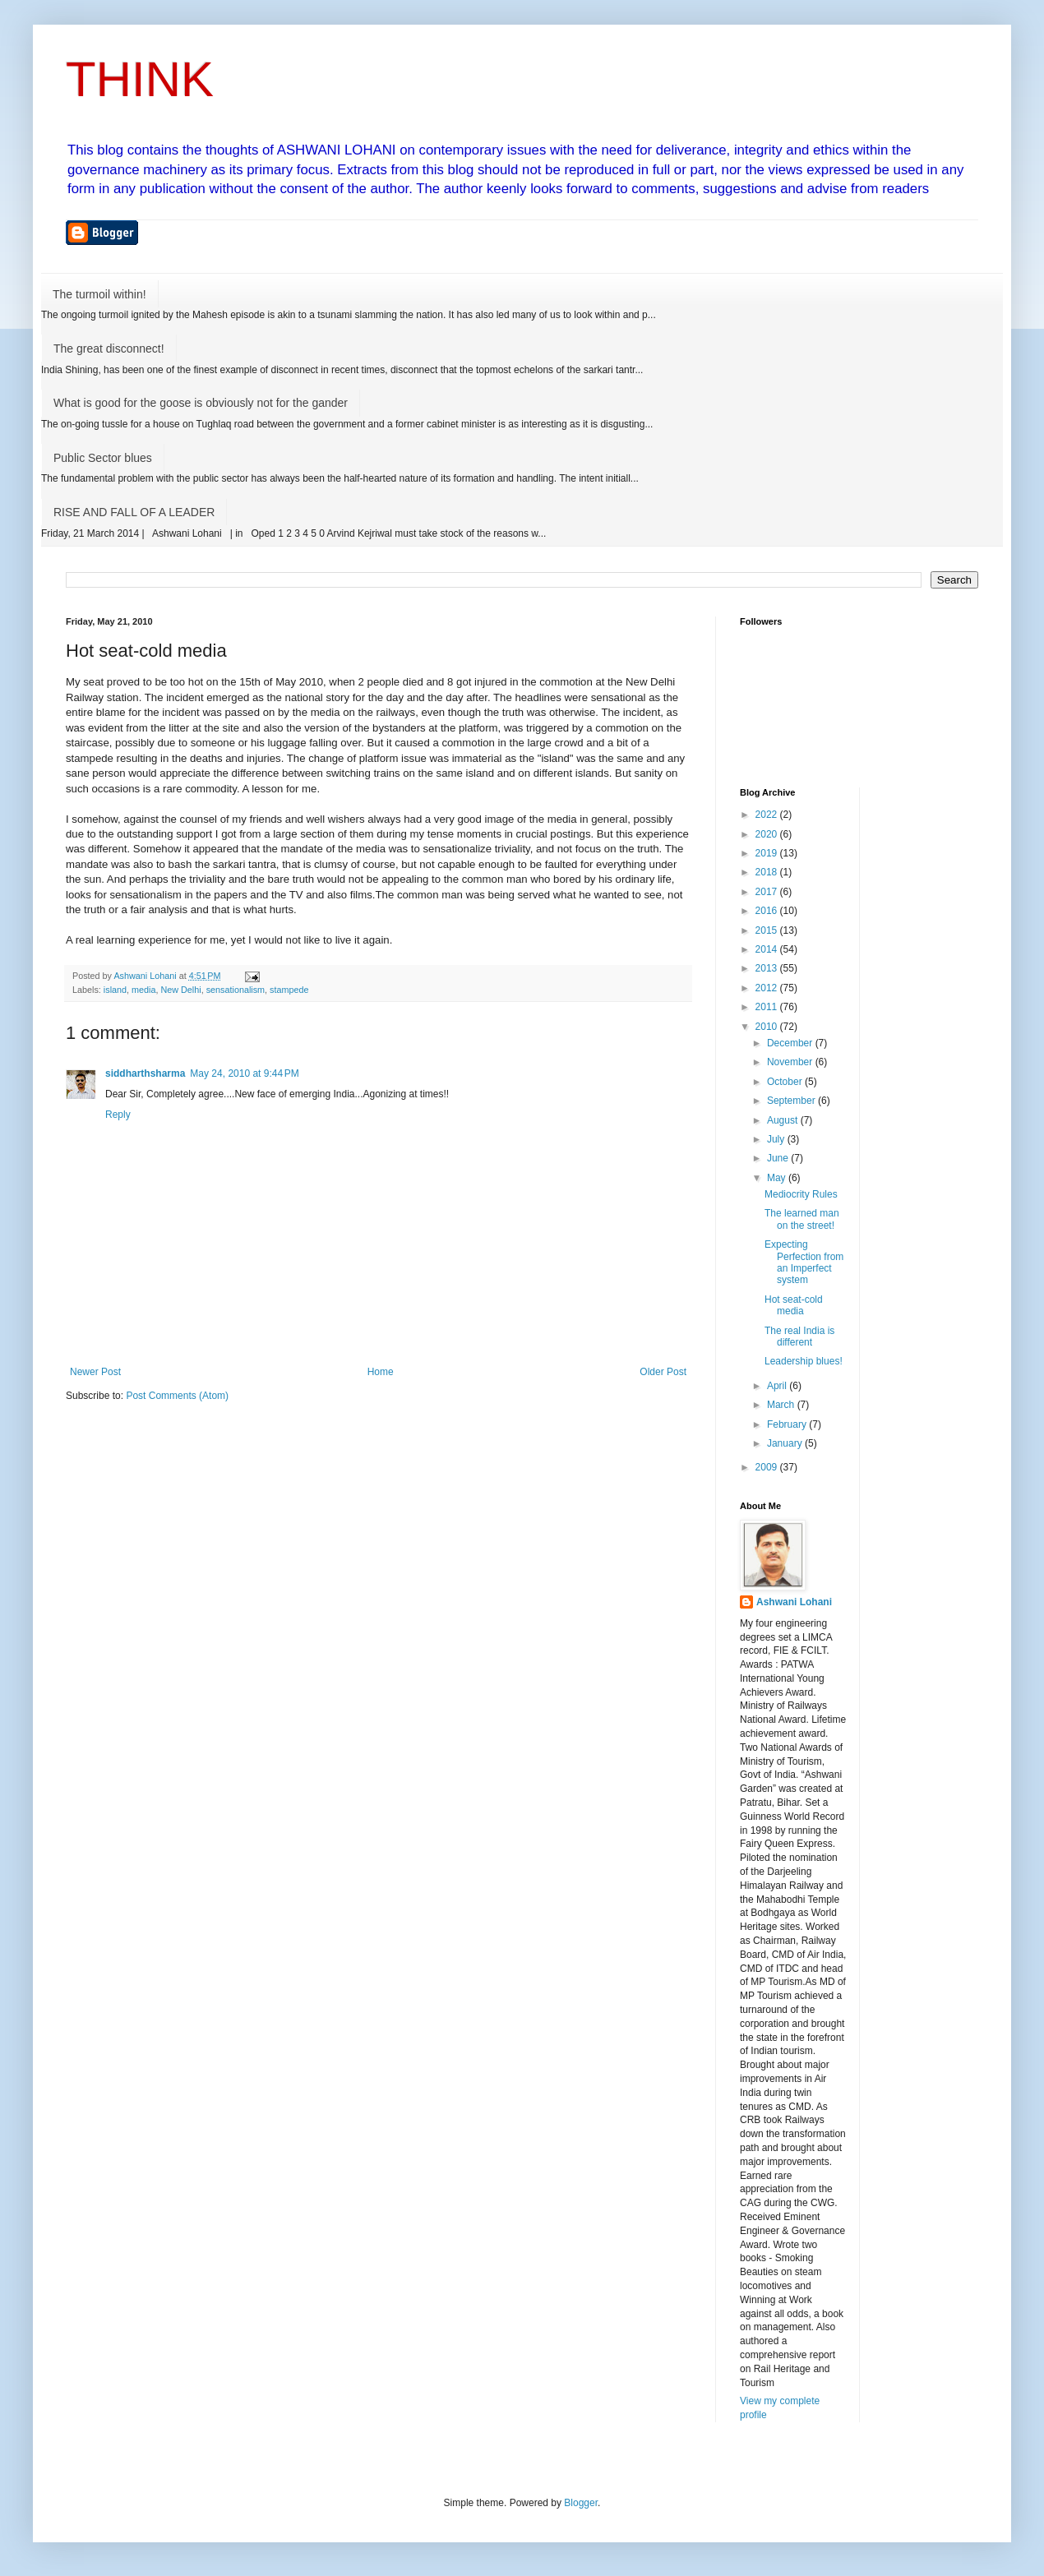  Describe the element at coordinates (143, 990) in the screenshot. I see `media` at that location.